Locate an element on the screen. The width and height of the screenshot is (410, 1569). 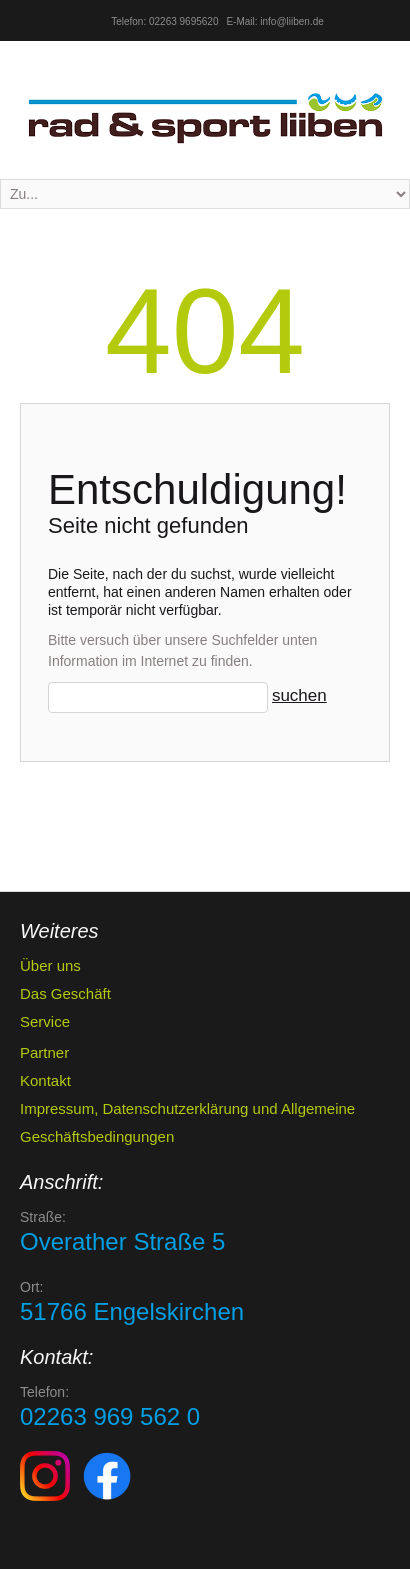
Partner is located at coordinates (44, 1052).